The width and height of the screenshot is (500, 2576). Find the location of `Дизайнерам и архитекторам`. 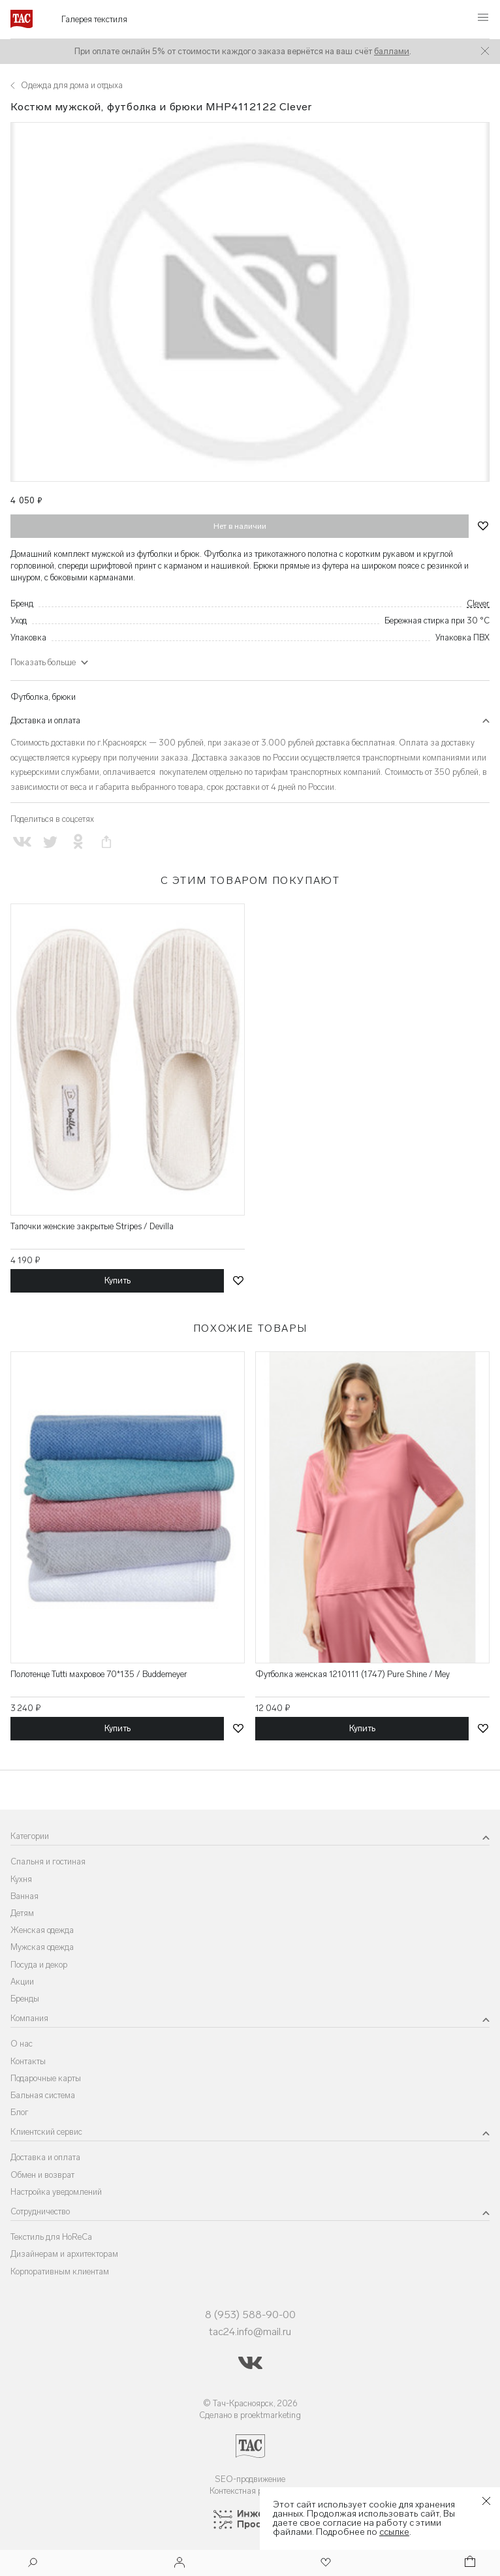

Дизайнерам и архитекторам is located at coordinates (64, 2254).